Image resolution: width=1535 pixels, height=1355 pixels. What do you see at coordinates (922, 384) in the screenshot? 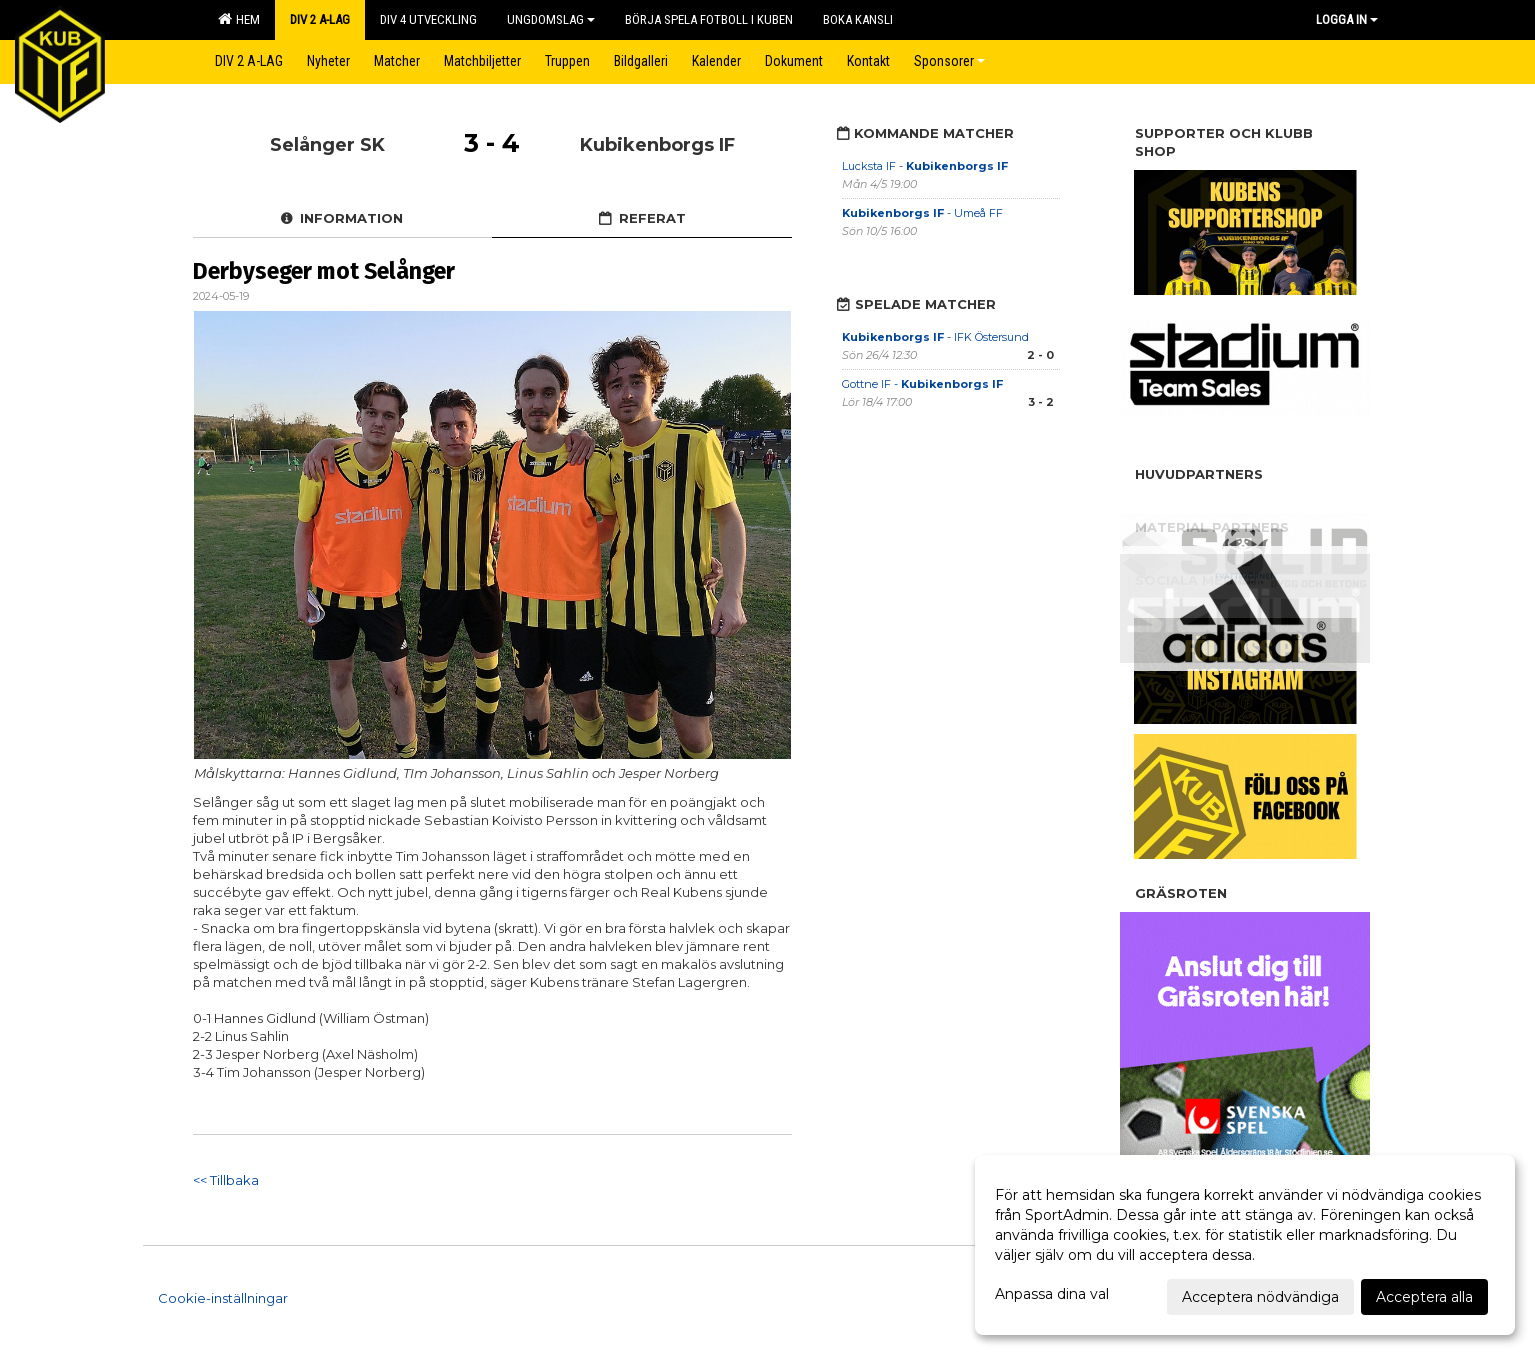
I see `Gottne IF -` at bounding box center [922, 384].